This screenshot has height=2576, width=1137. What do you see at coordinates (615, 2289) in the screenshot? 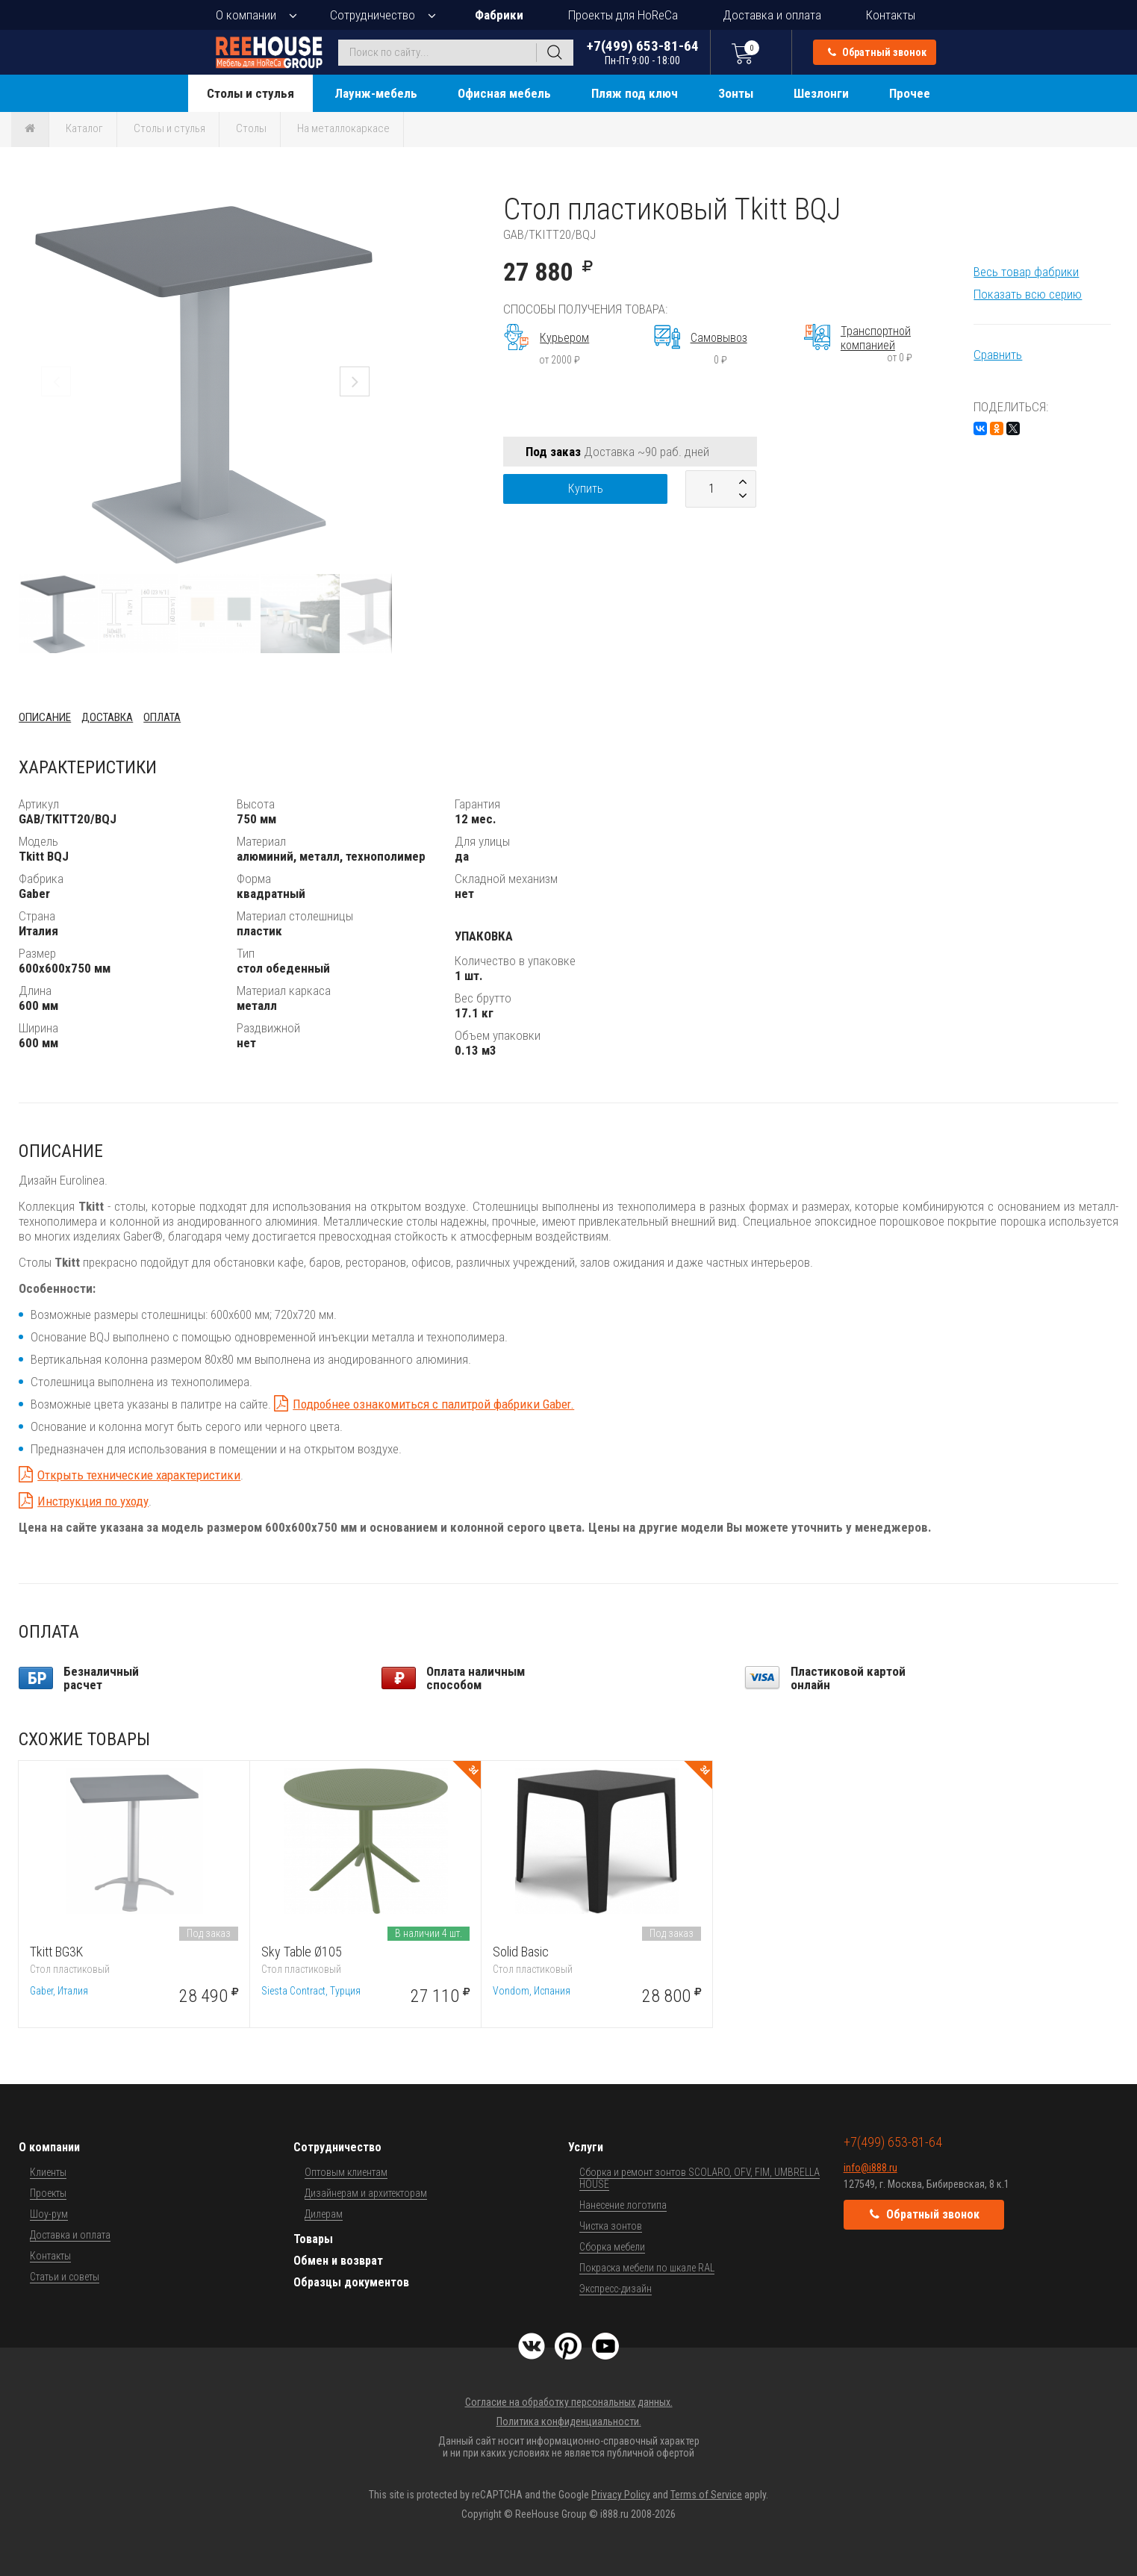
I see `Экспресс-дизайн` at bounding box center [615, 2289].